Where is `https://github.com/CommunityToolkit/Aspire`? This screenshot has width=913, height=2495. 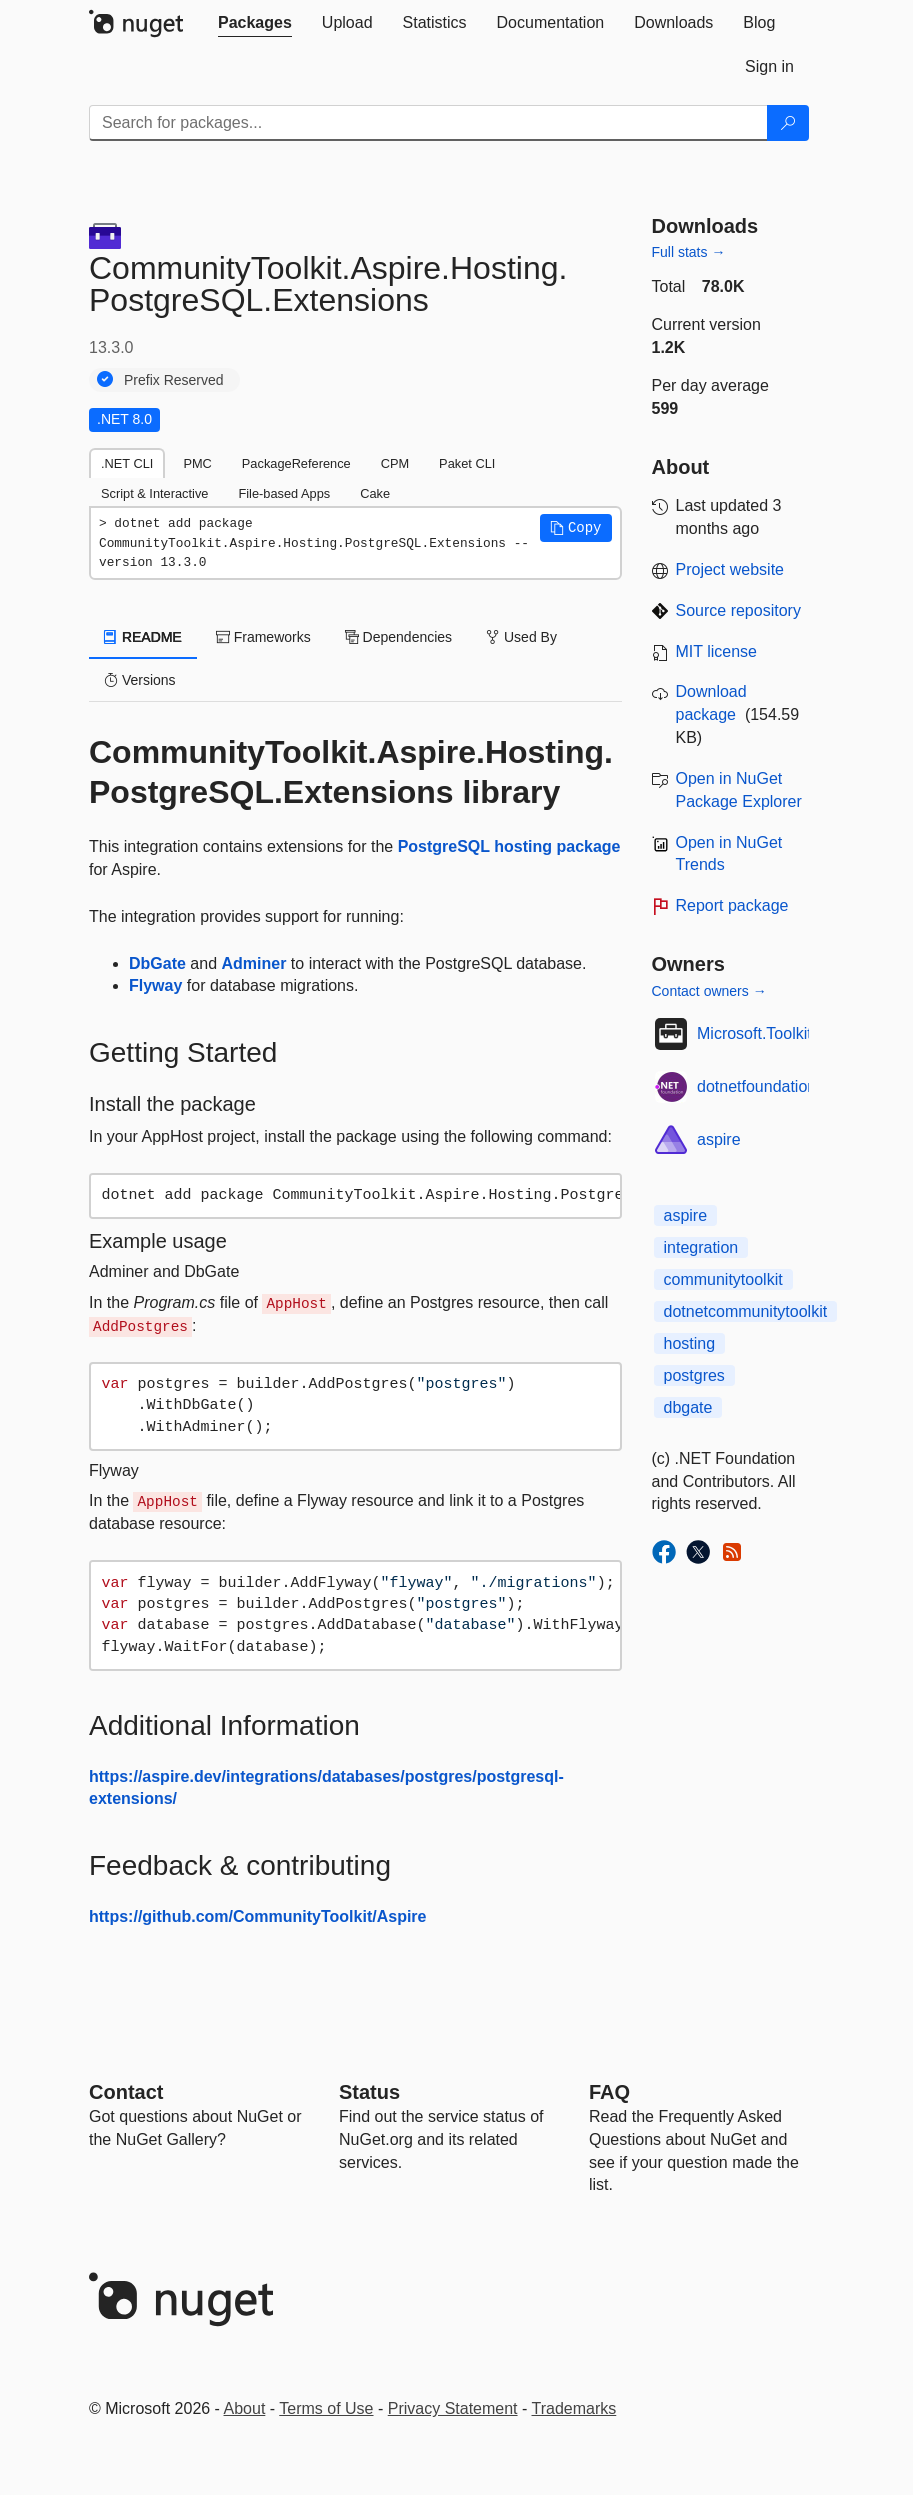
https://github.com/CommunityToolkit/Aspire is located at coordinates (257, 1916).